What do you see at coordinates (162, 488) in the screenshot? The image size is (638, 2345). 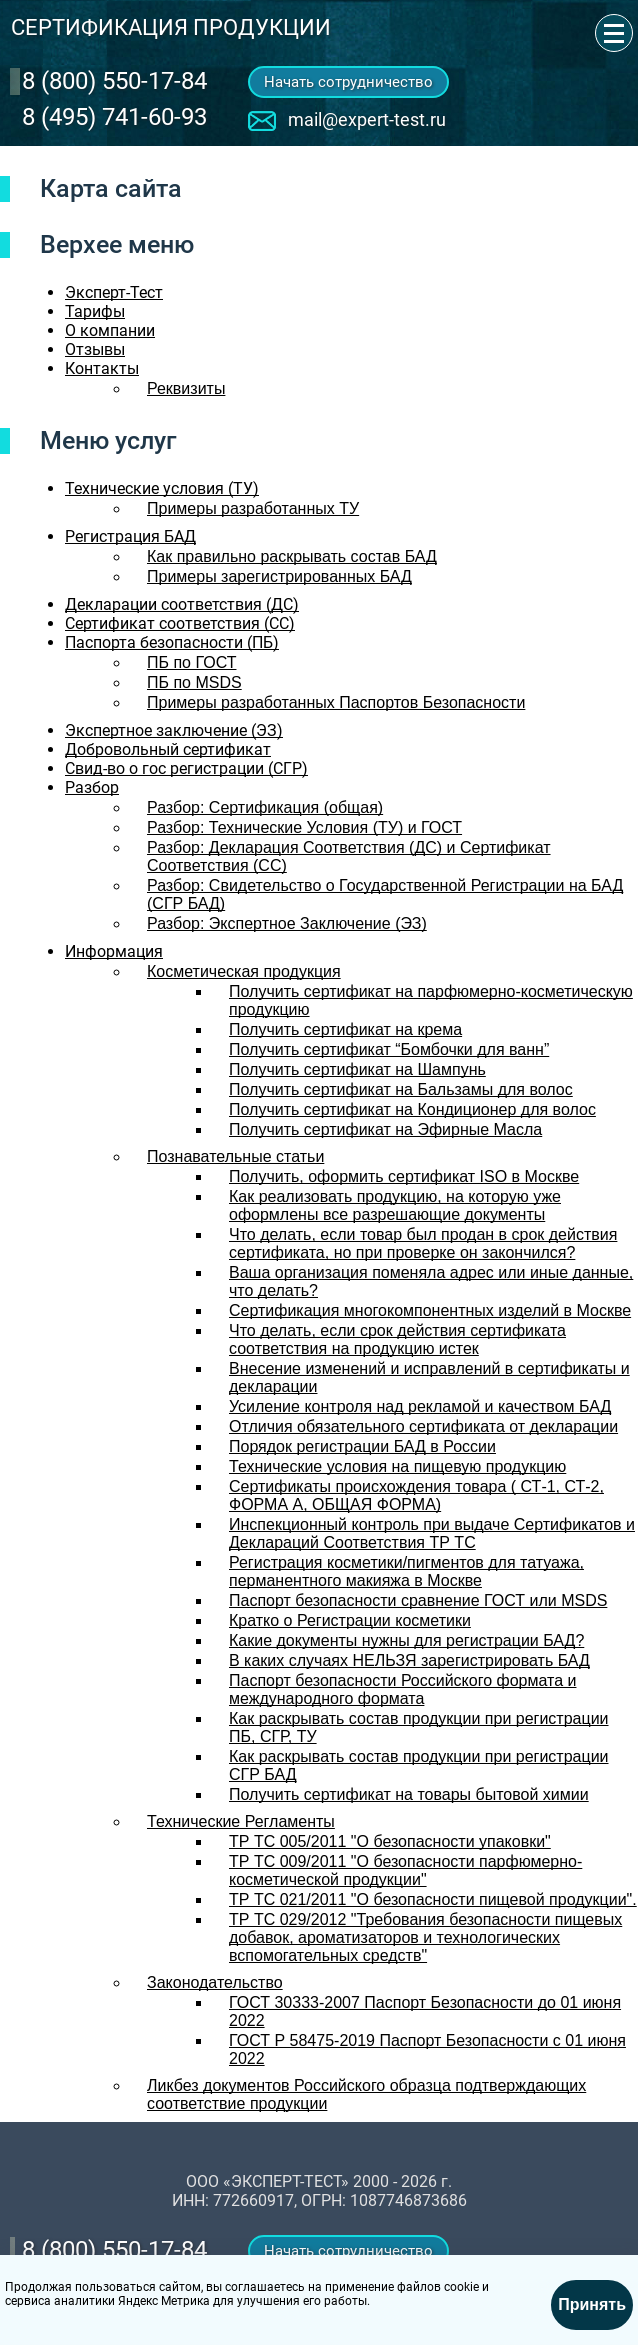 I see `Технические условия (ТУ)` at bounding box center [162, 488].